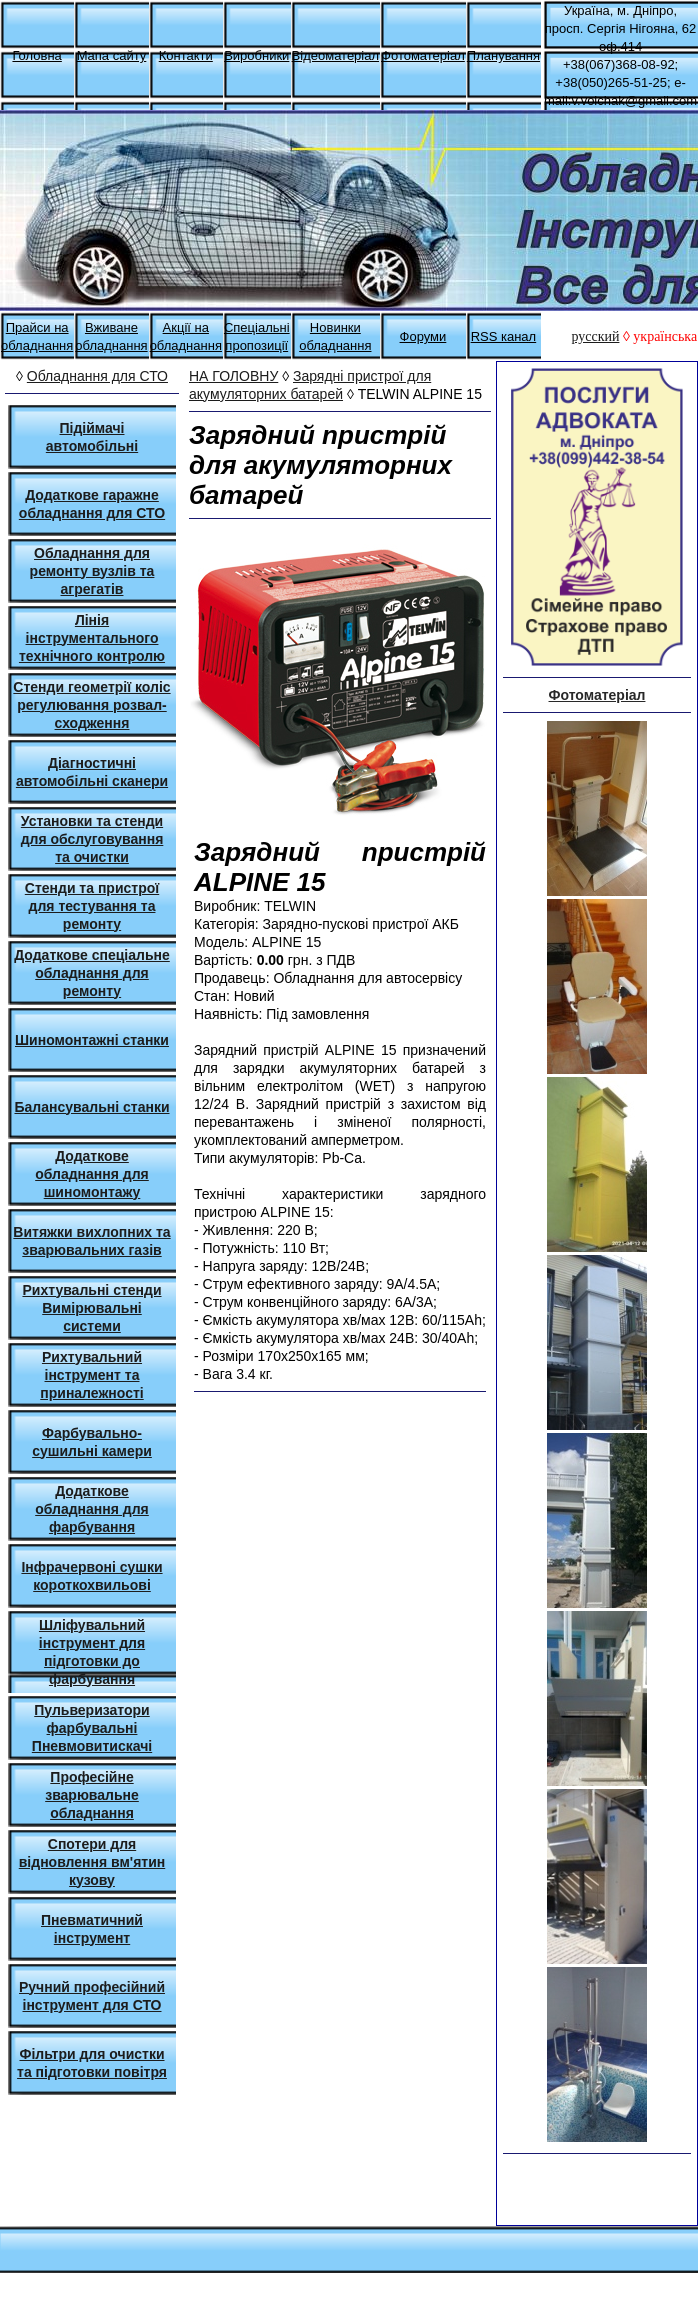  What do you see at coordinates (186, 55) in the screenshot?
I see `Контакти` at bounding box center [186, 55].